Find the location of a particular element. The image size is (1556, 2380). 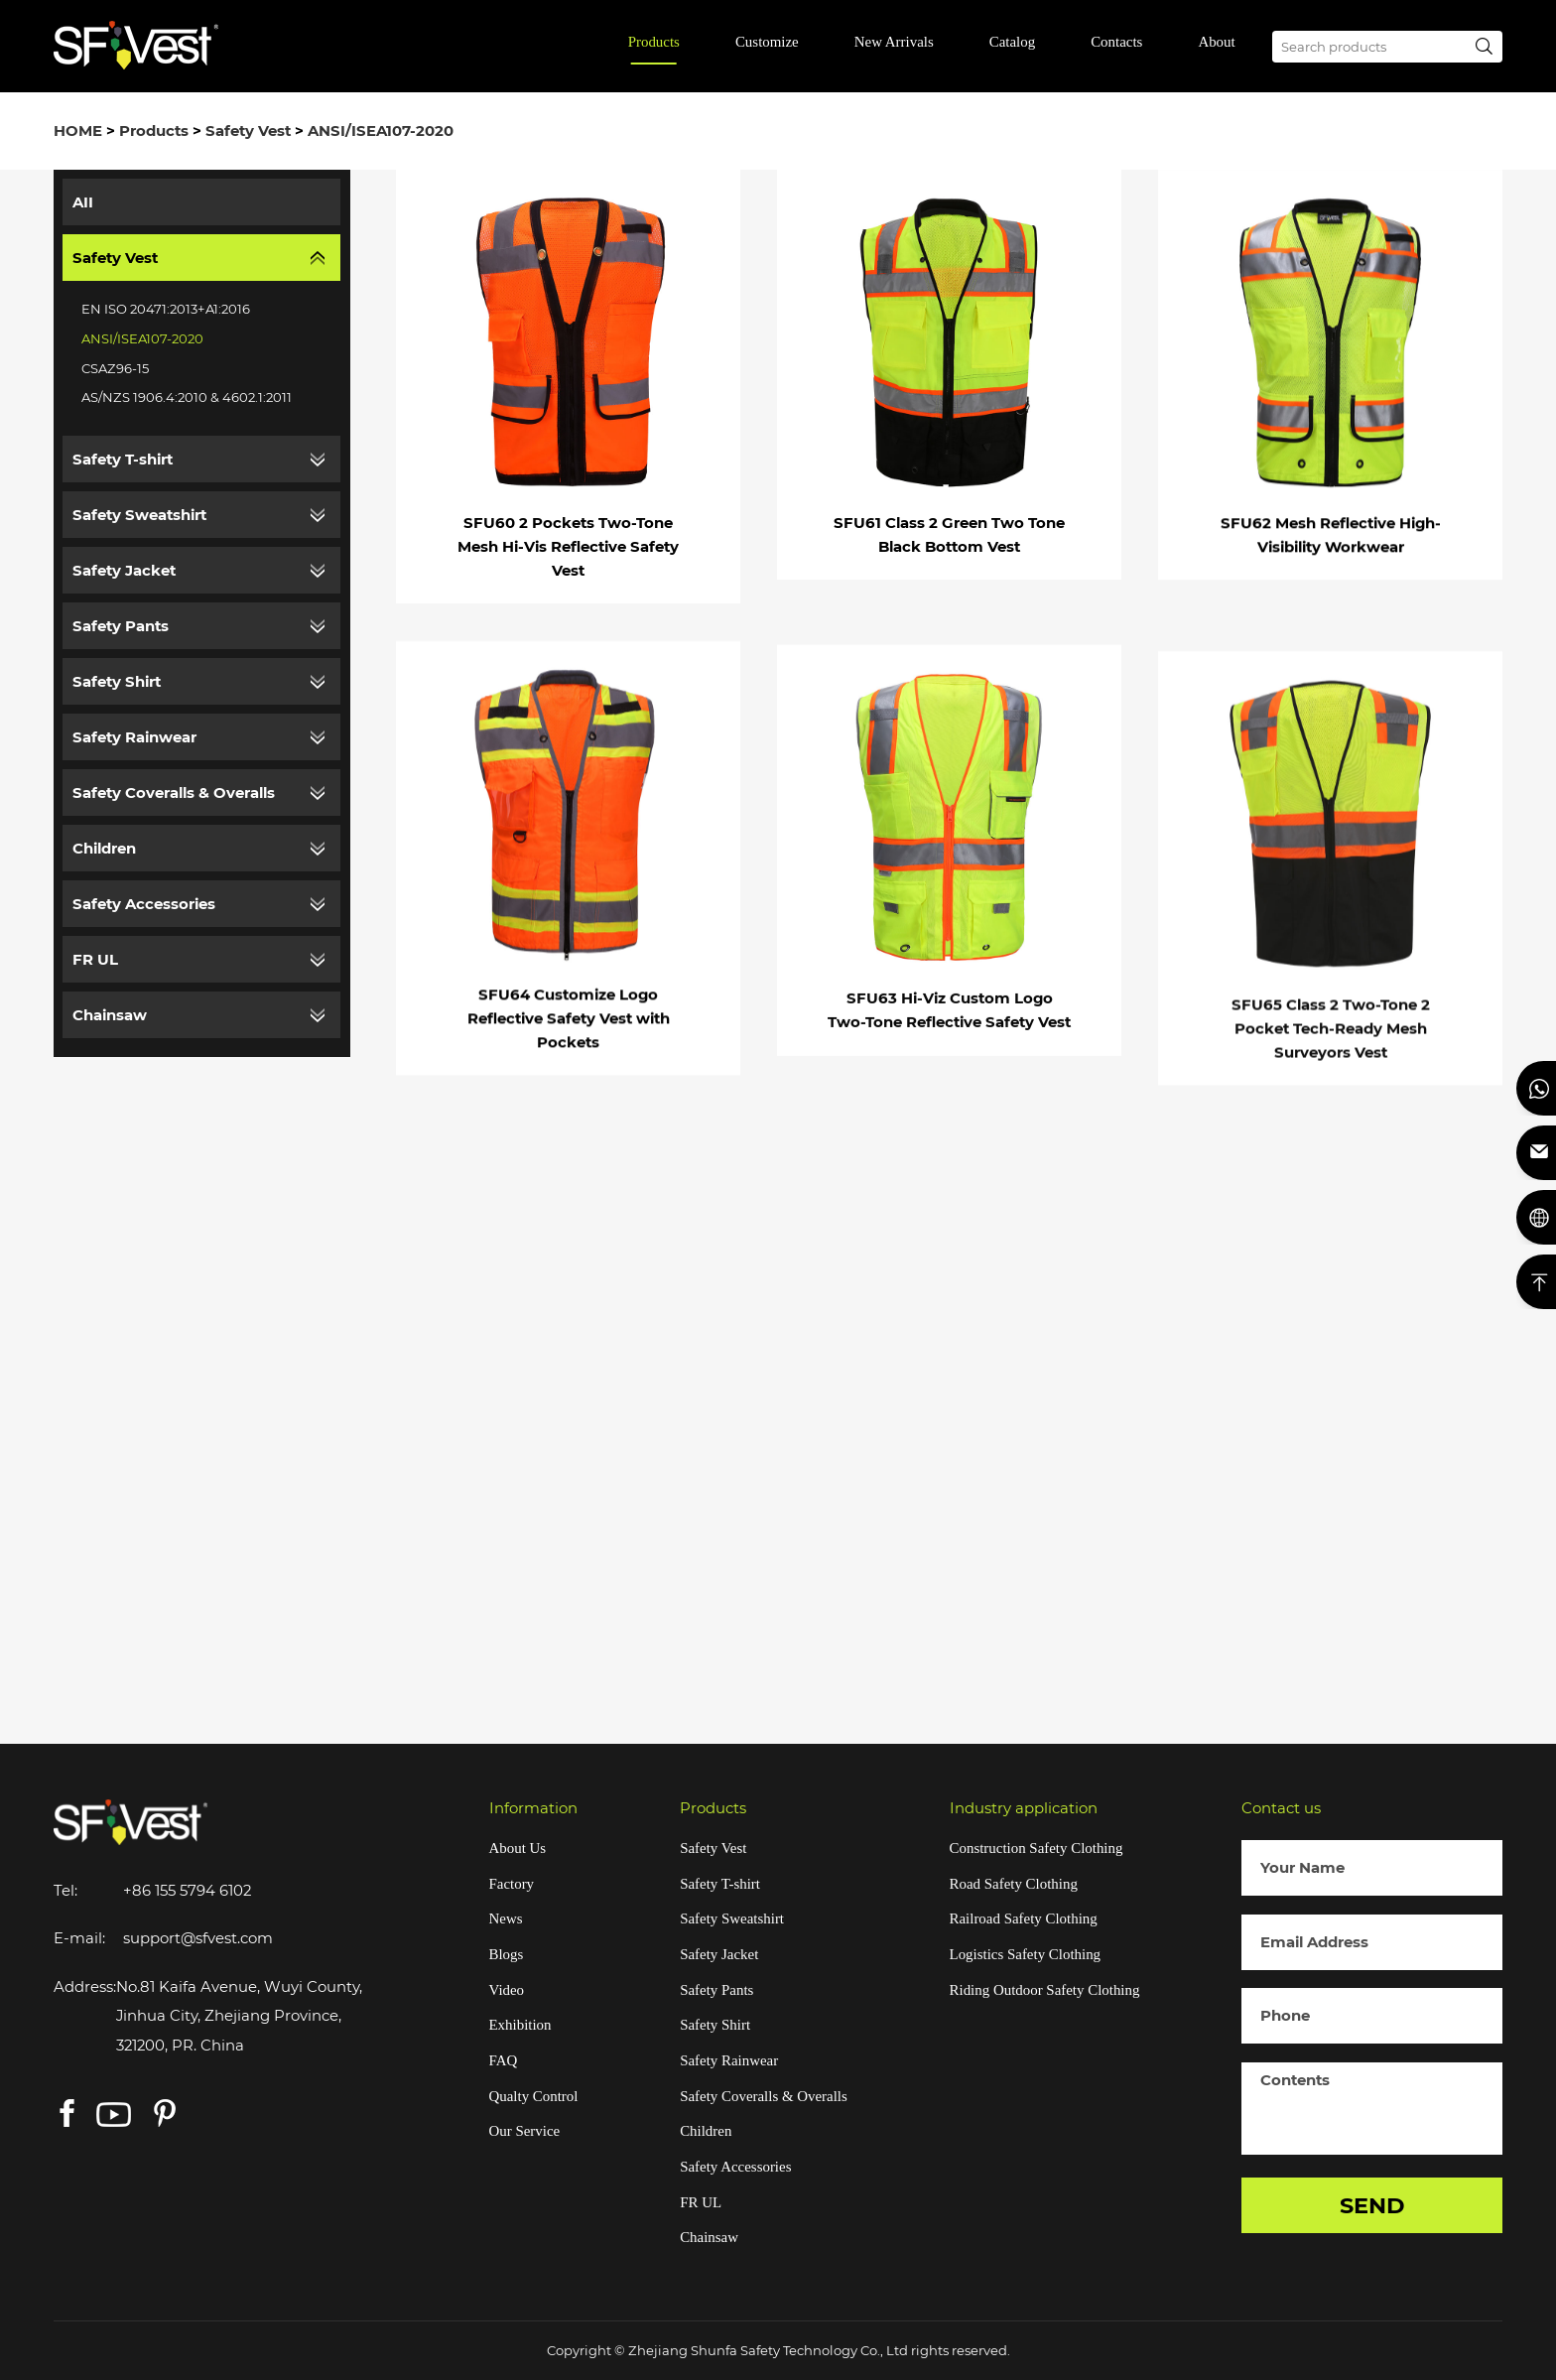

Safety Pants is located at coordinates (120, 626).